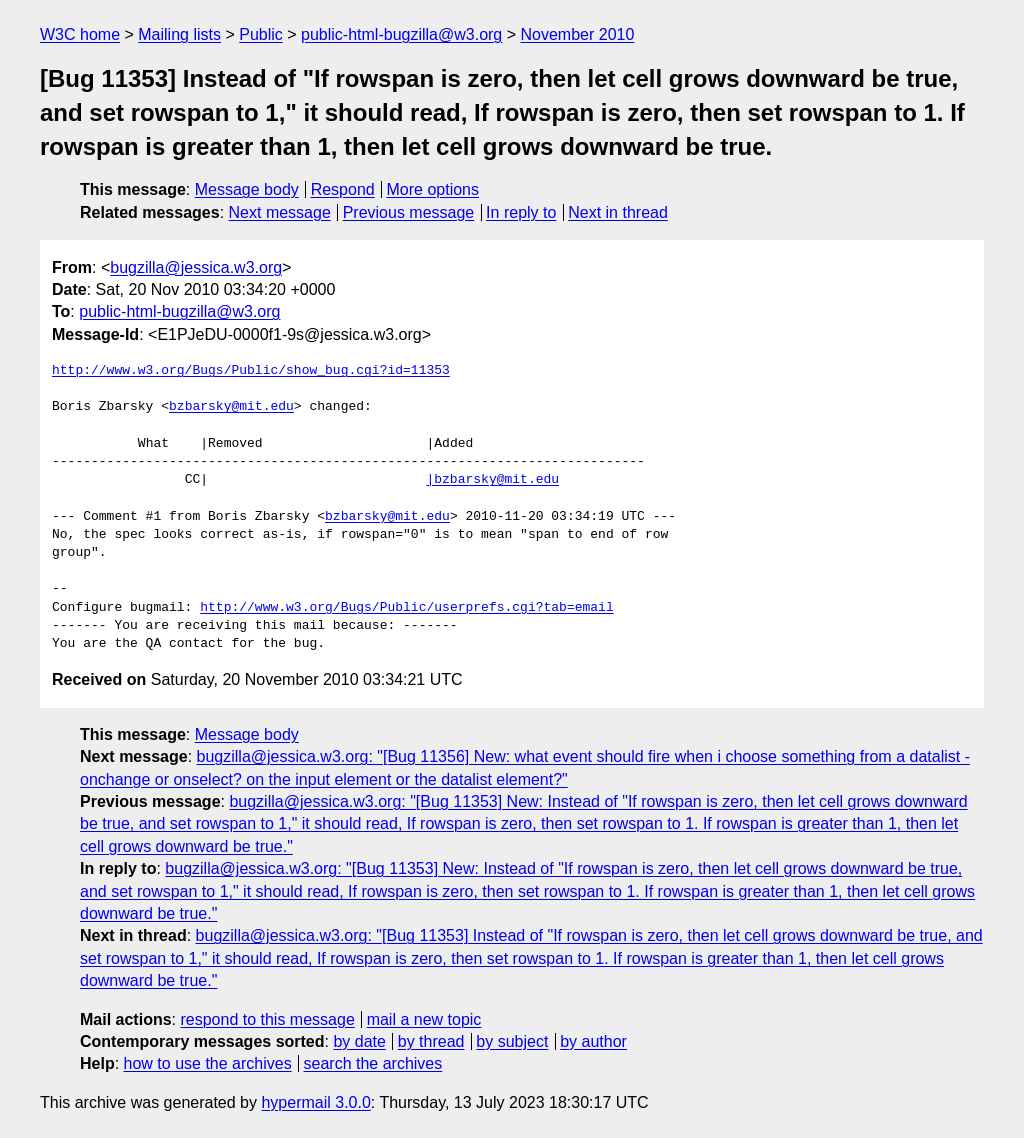 The height and width of the screenshot is (1138, 1024). Describe the element at coordinates (373, 1063) in the screenshot. I see `search the archives` at that location.